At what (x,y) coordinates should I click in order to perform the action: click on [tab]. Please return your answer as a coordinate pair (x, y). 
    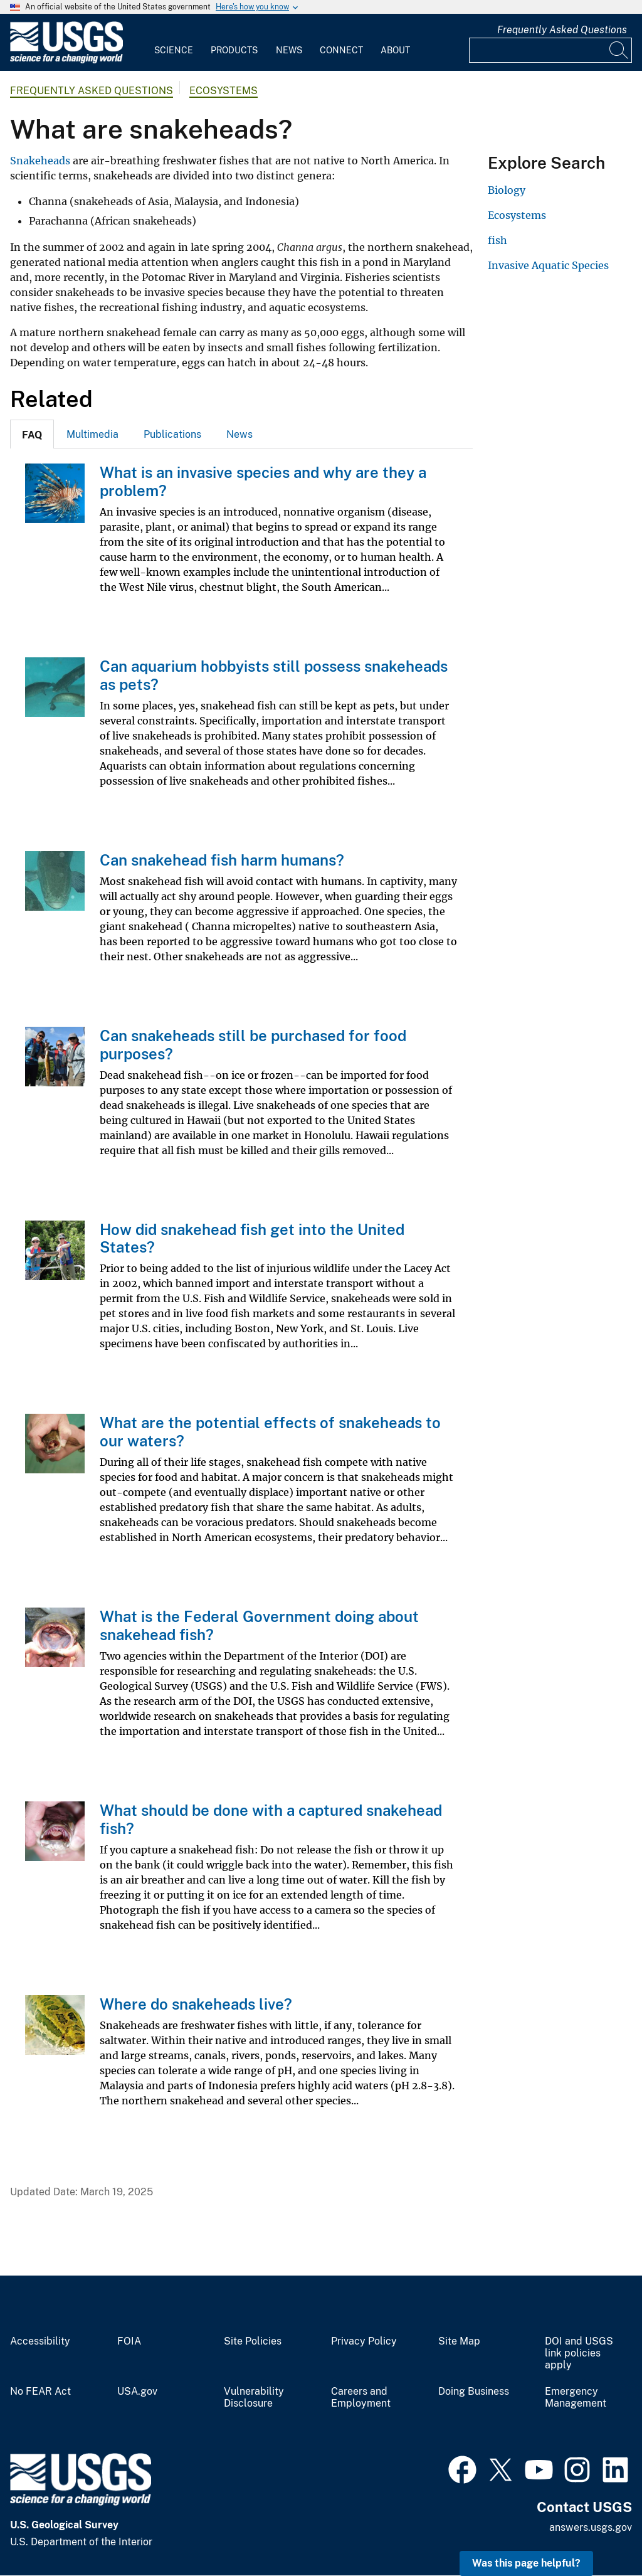
    Looking at the image, I should click on (32, 434).